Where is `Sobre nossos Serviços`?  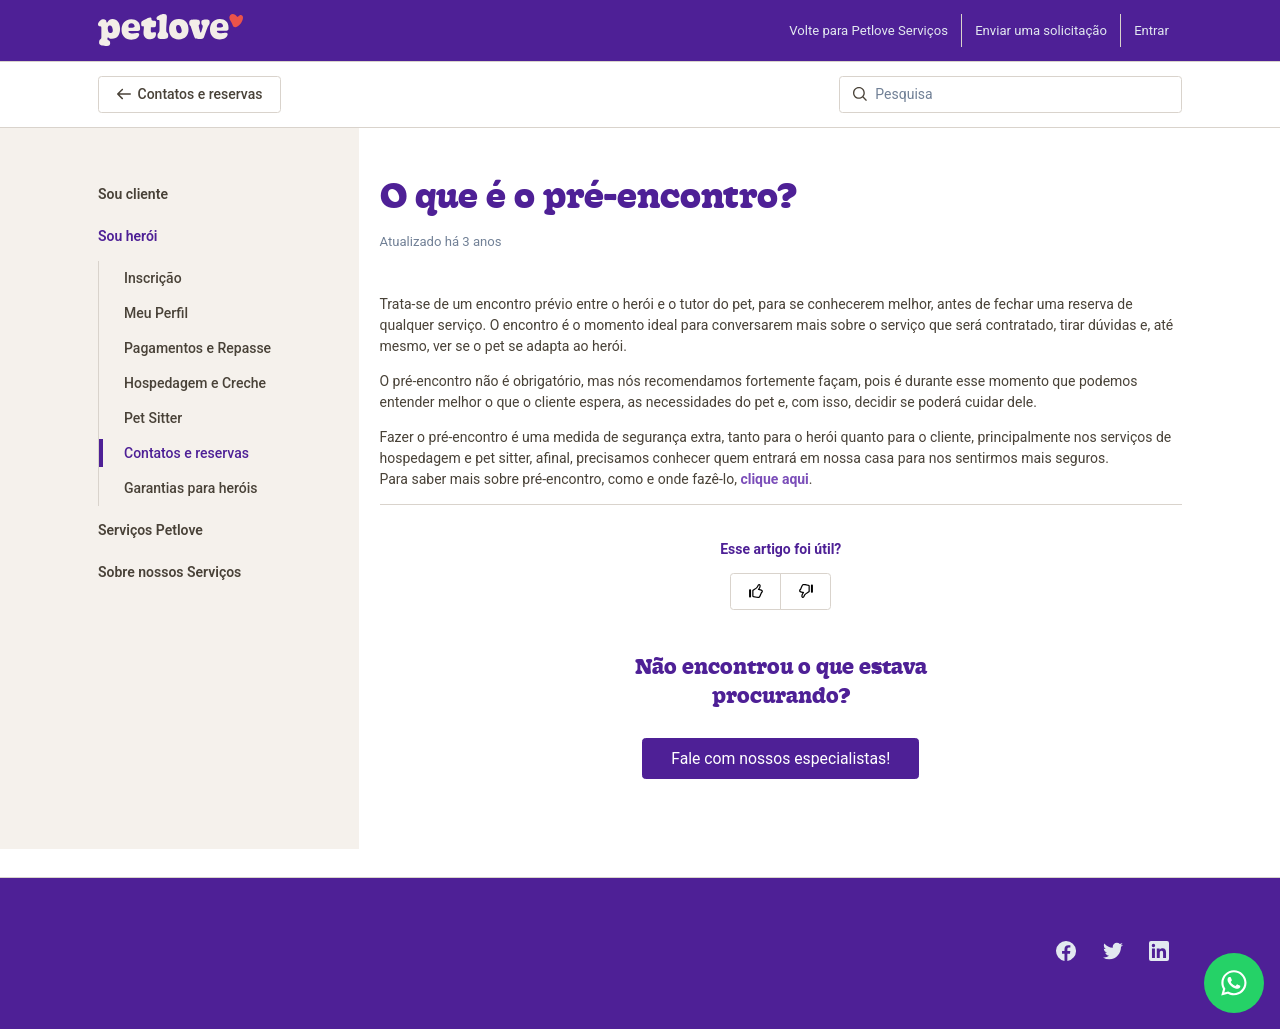 Sobre nossos Serviços is located at coordinates (169, 572).